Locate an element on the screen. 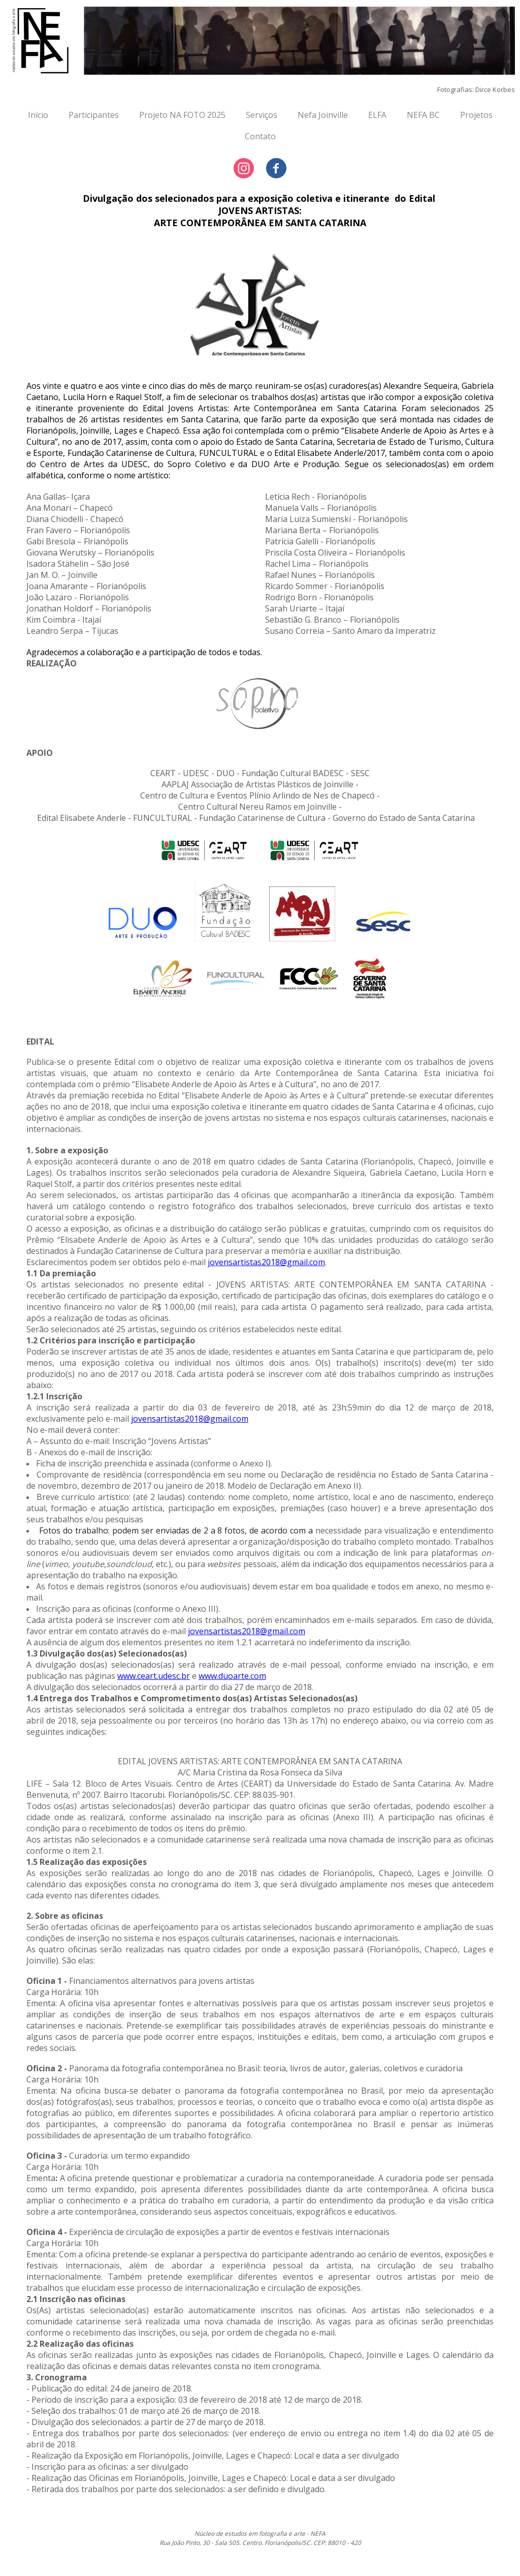 This screenshot has height=2576, width=520. ELFA [menuitem] is located at coordinates (377, 114).